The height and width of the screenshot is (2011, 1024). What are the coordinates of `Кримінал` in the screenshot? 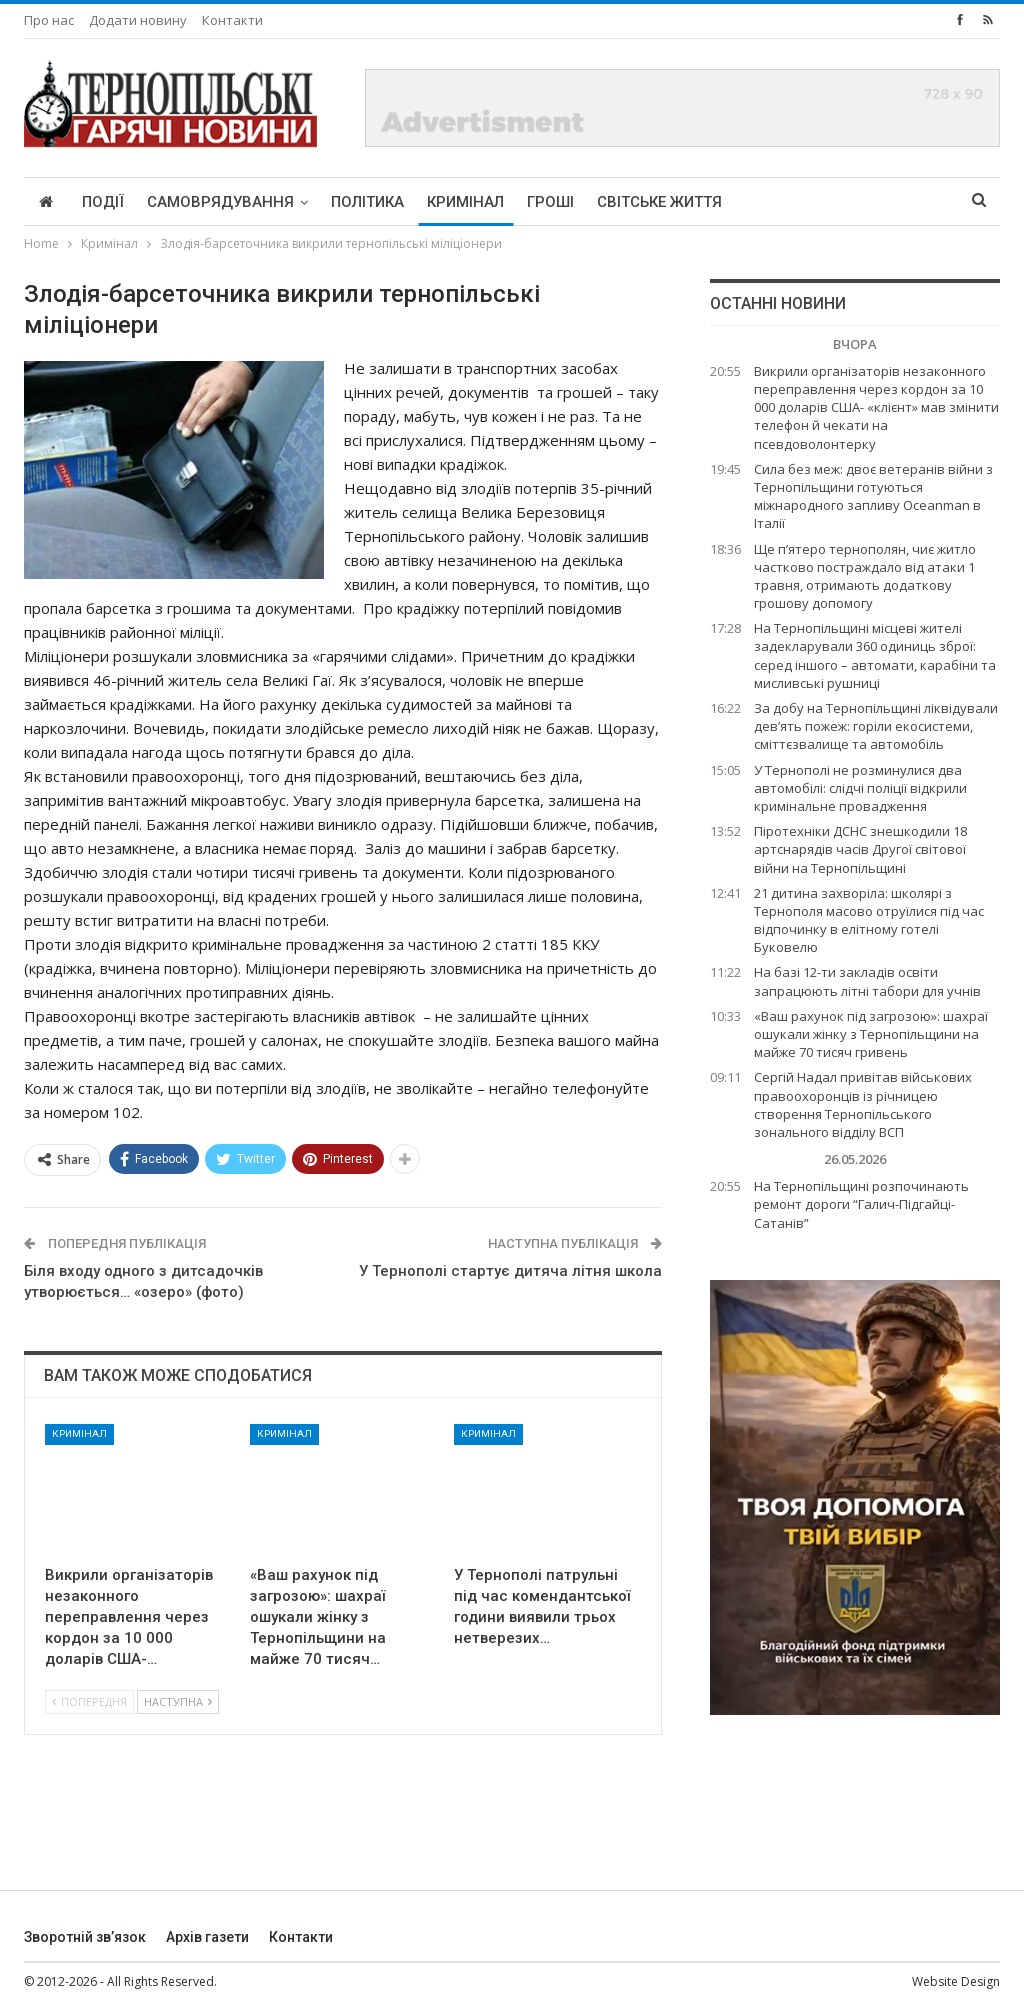 It's located at (465, 202).